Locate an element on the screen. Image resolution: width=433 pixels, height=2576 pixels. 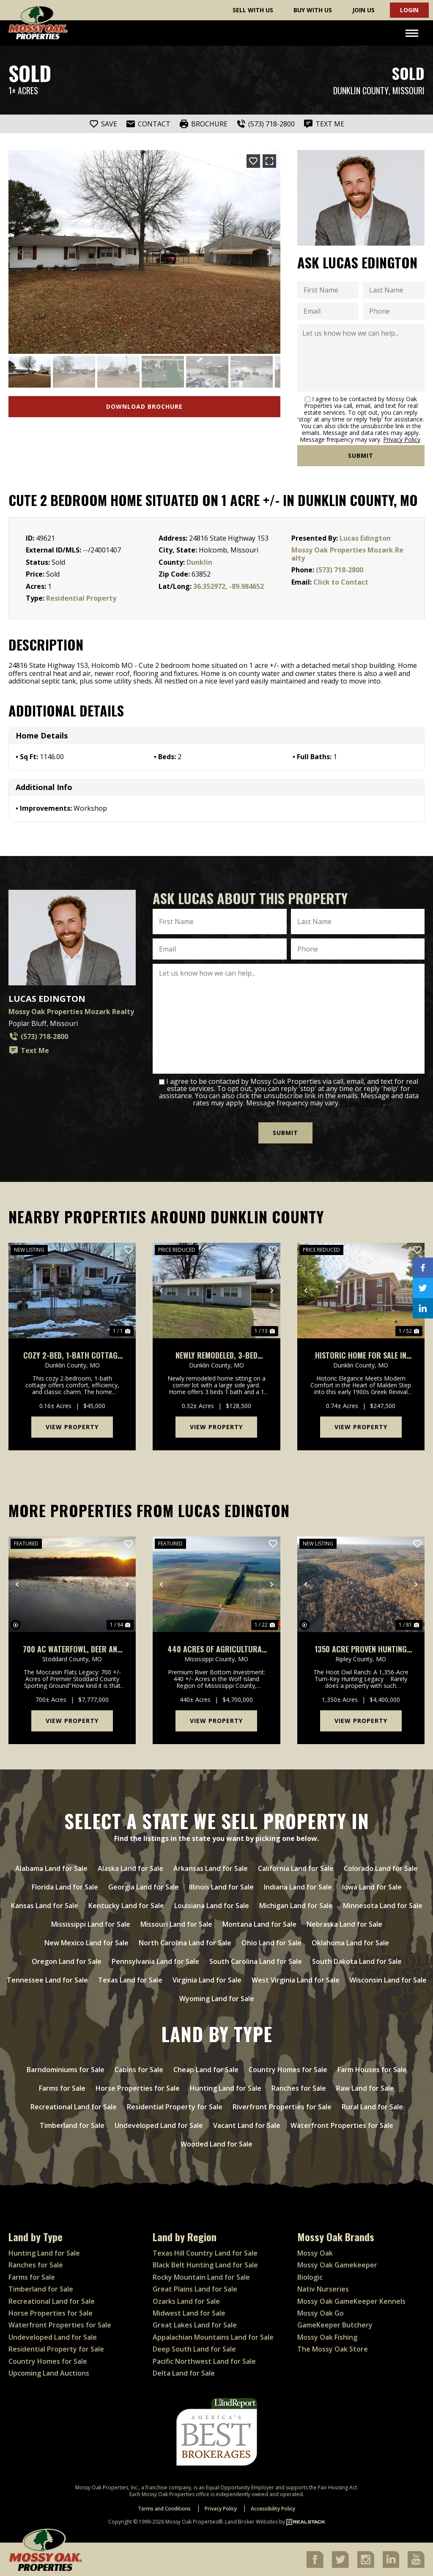
Pacific Northwest Land for Sale is located at coordinates (204, 2360).